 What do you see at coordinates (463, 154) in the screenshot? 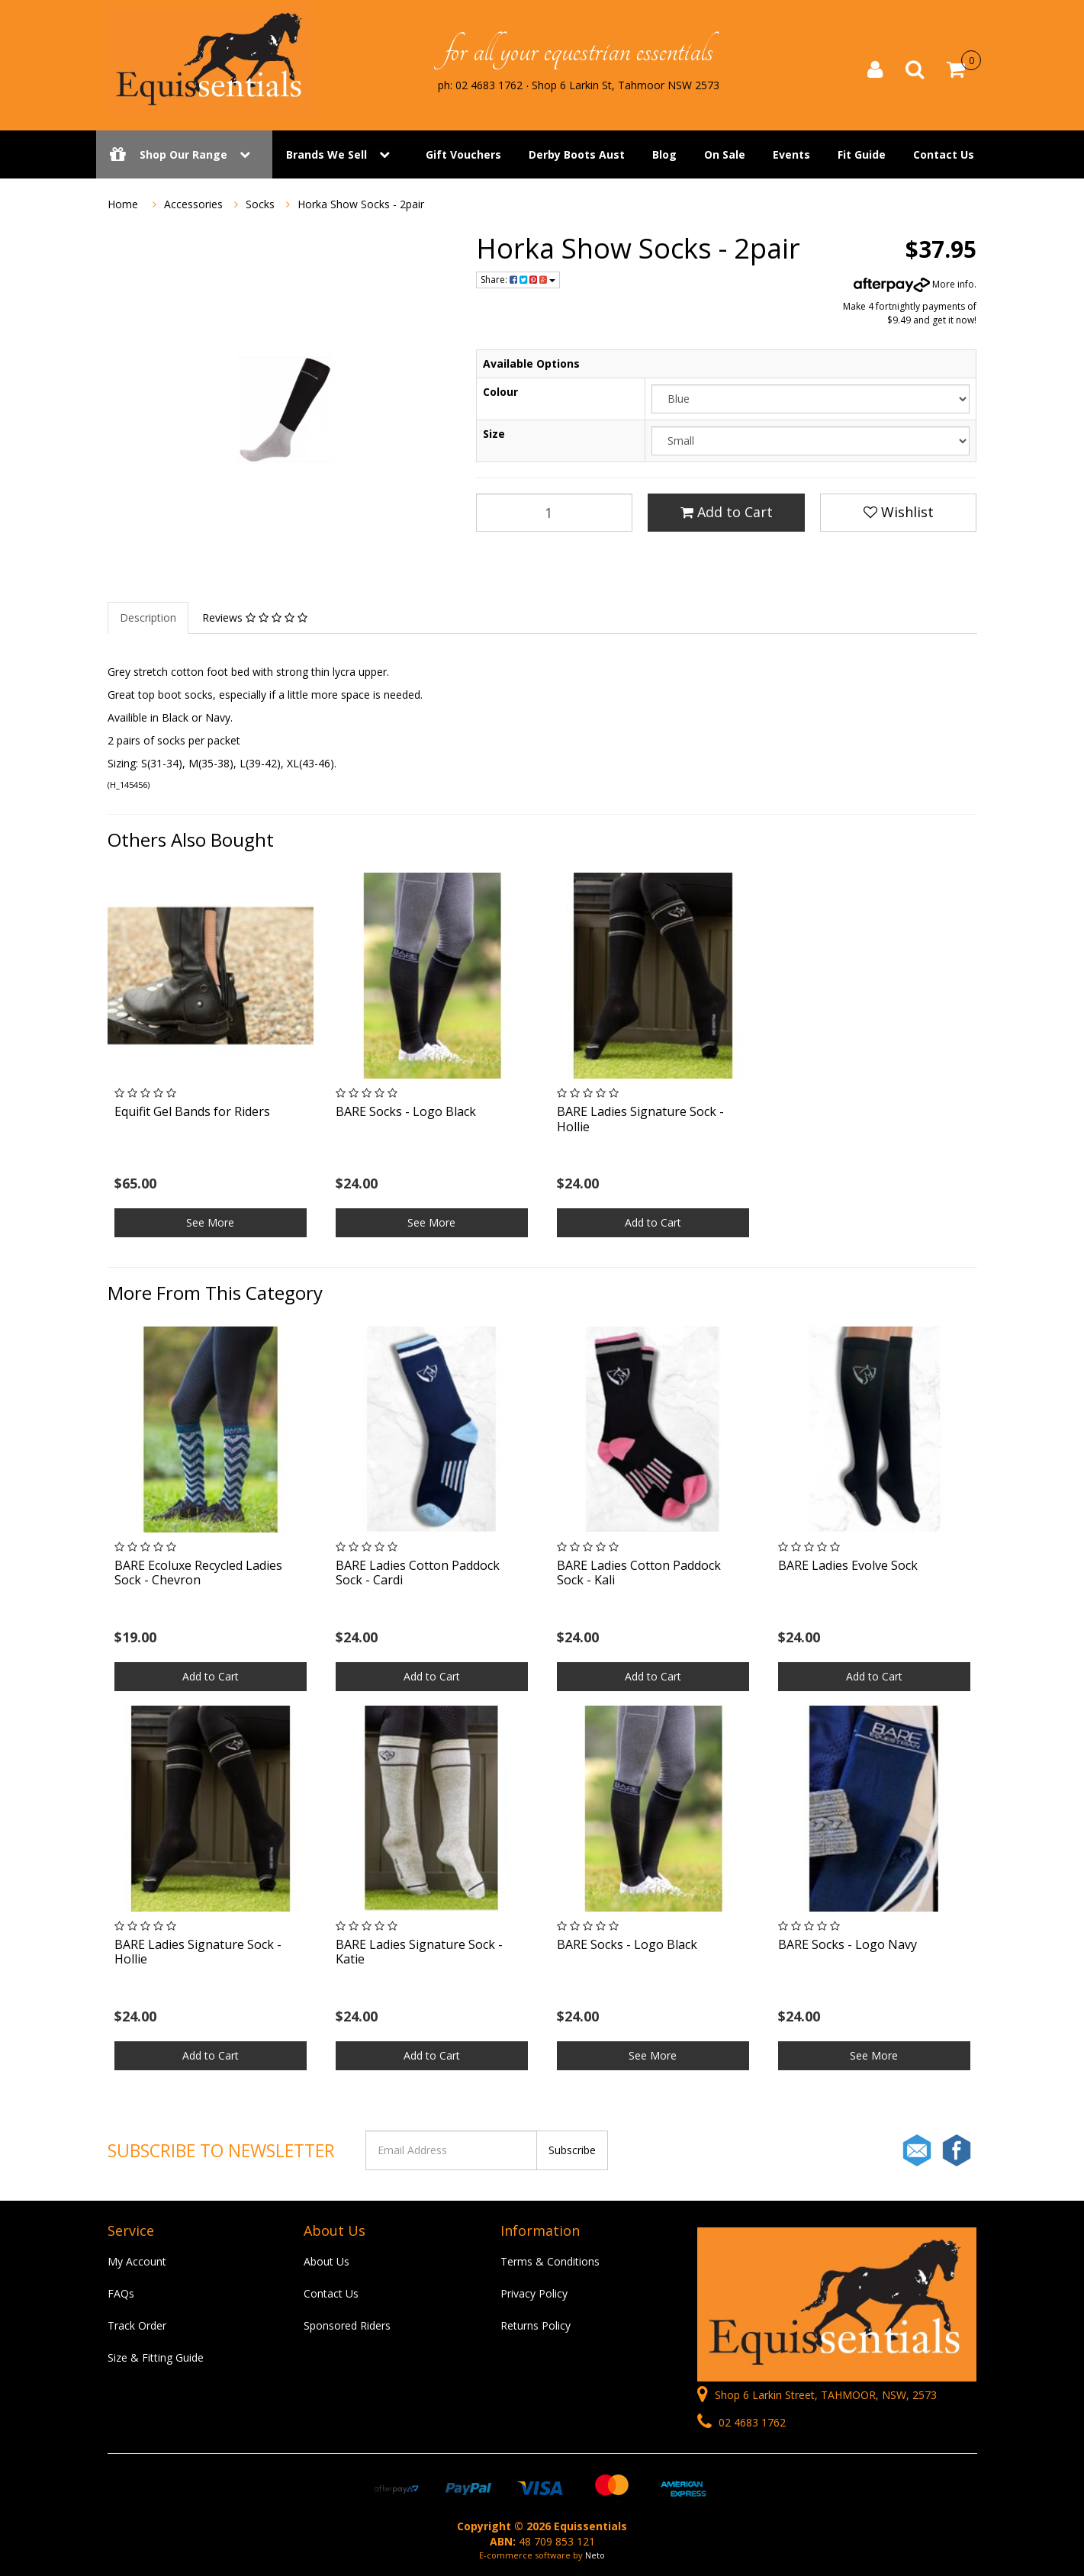
I see `Gift Vouchers` at bounding box center [463, 154].